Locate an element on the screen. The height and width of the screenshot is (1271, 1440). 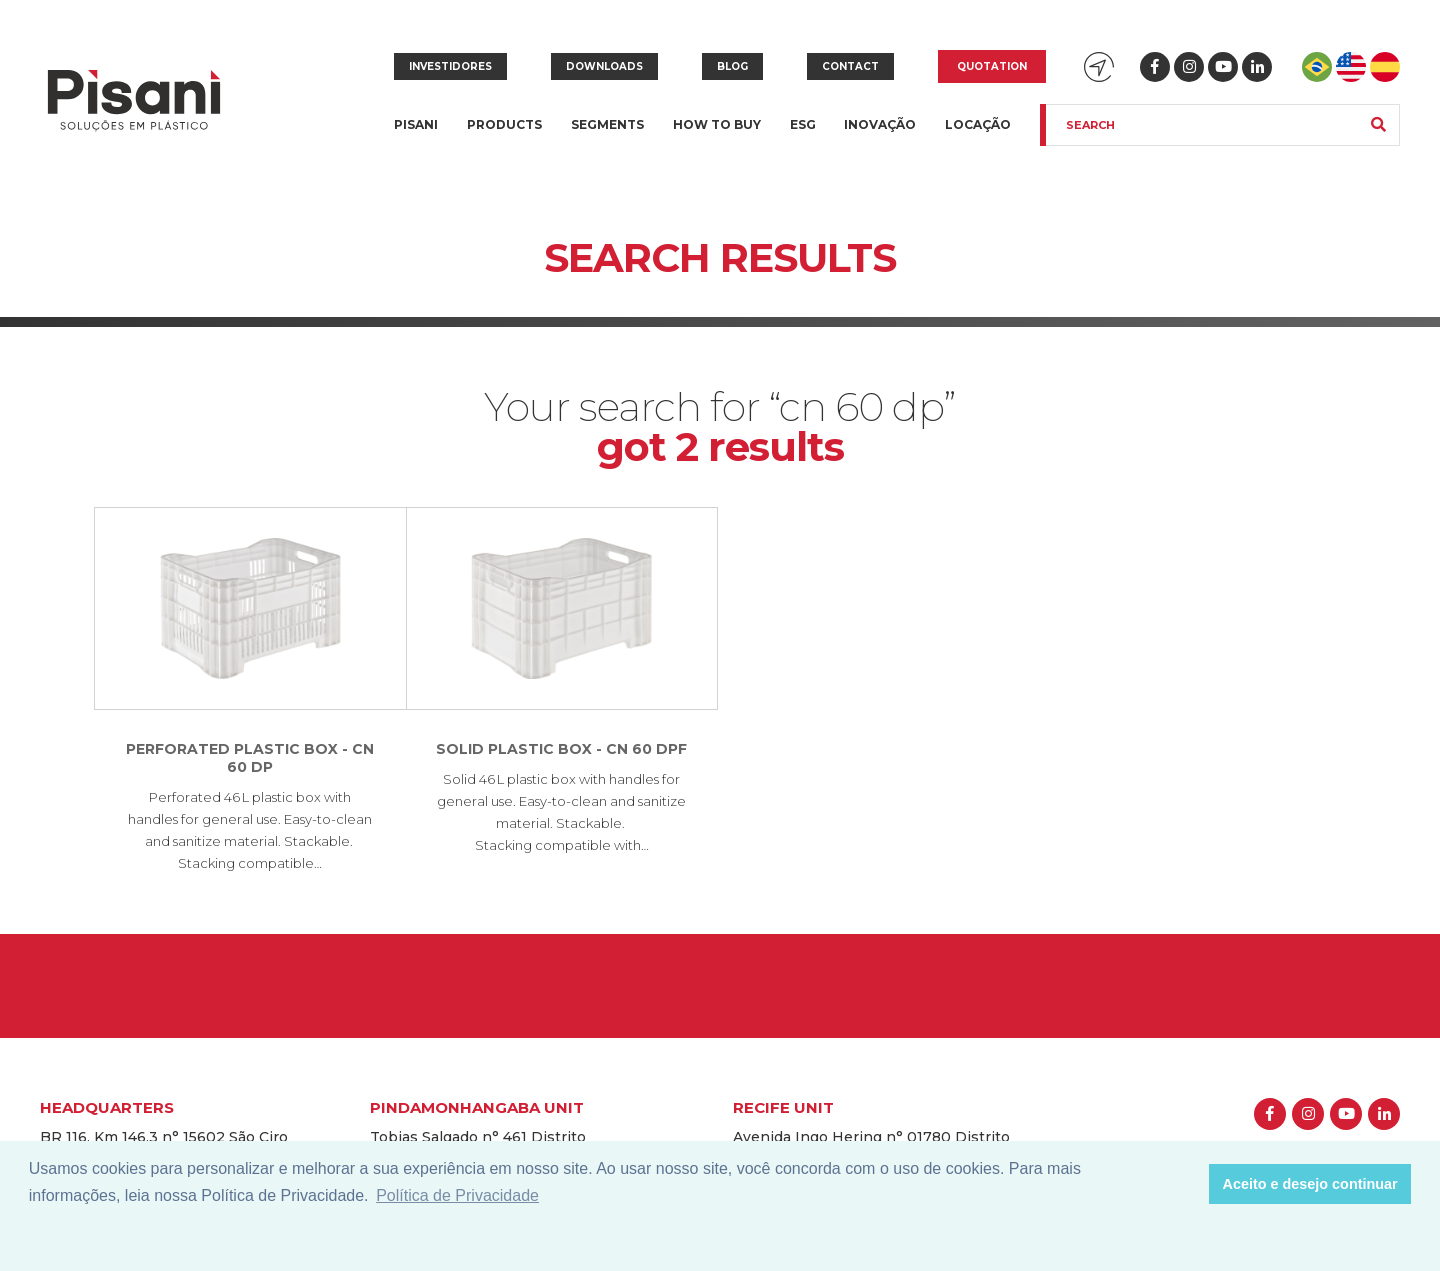
Inovação is located at coordinates (880, 124).